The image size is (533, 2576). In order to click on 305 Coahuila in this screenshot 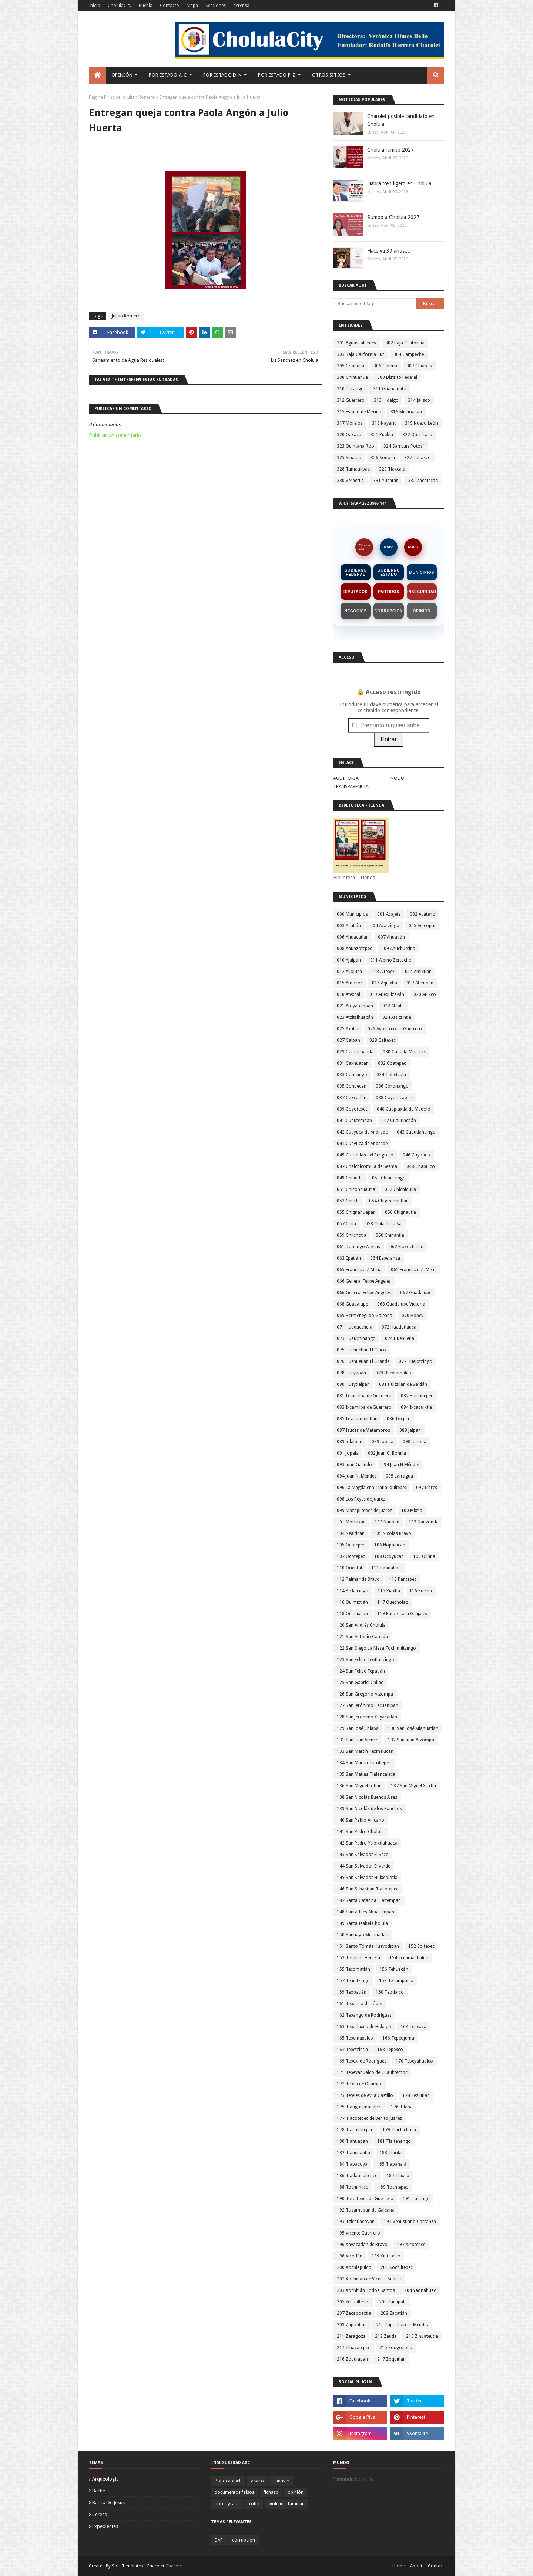, I will do `click(350, 365)`.